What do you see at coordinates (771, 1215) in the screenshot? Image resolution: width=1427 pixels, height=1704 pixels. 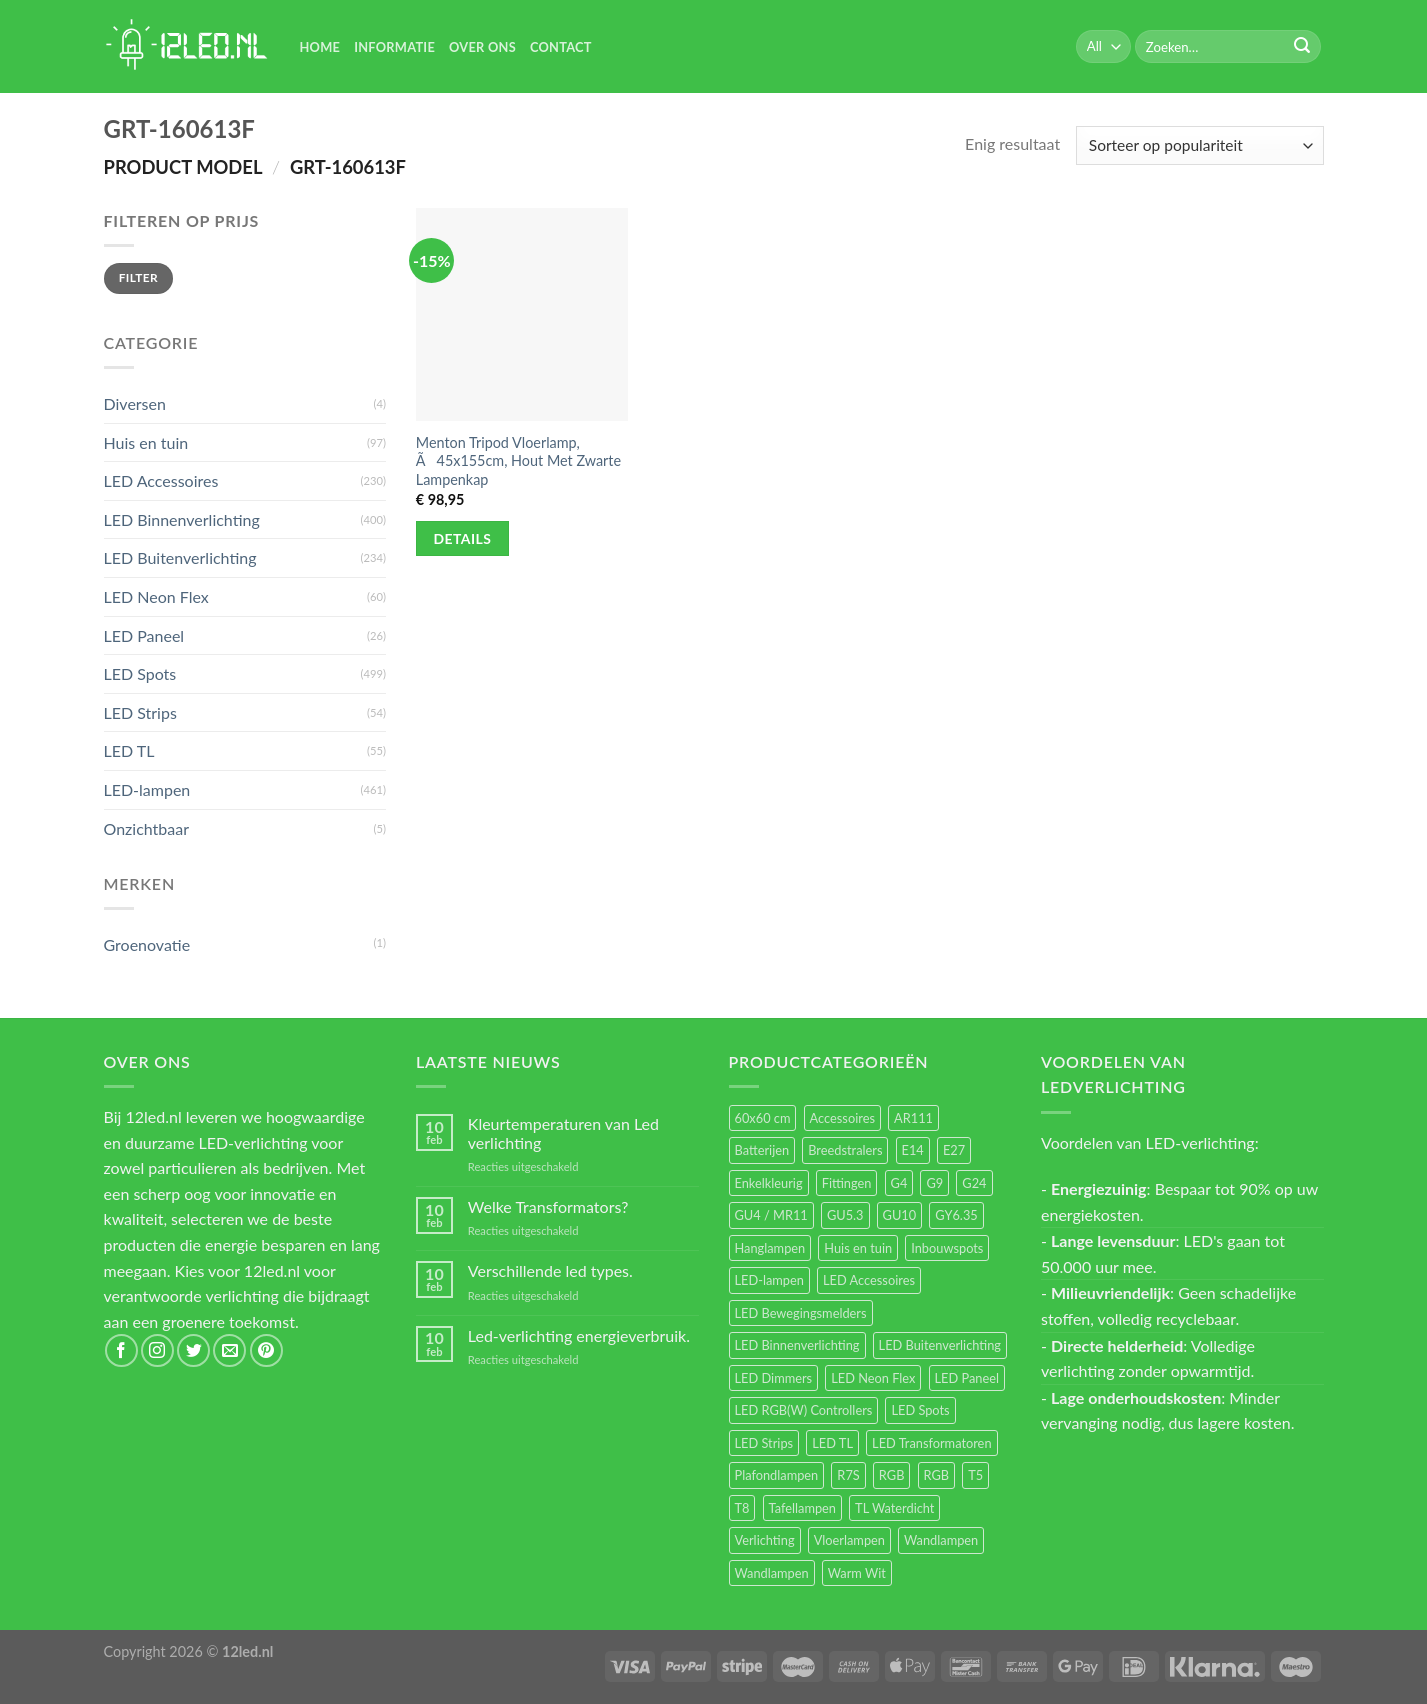 I see `GU4 / MR11 [GU4 / MR11 (18 items)]` at bounding box center [771, 1215].